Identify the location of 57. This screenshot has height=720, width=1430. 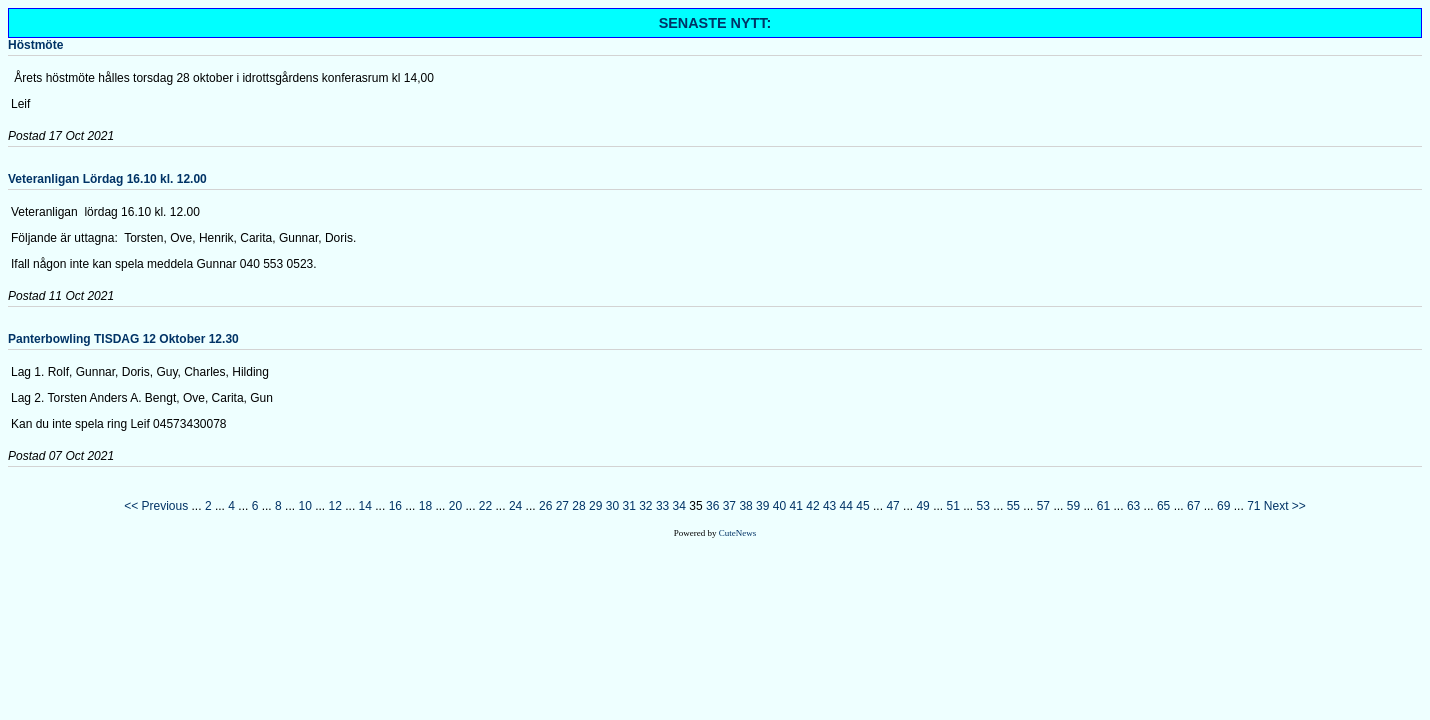
(1043, 506).